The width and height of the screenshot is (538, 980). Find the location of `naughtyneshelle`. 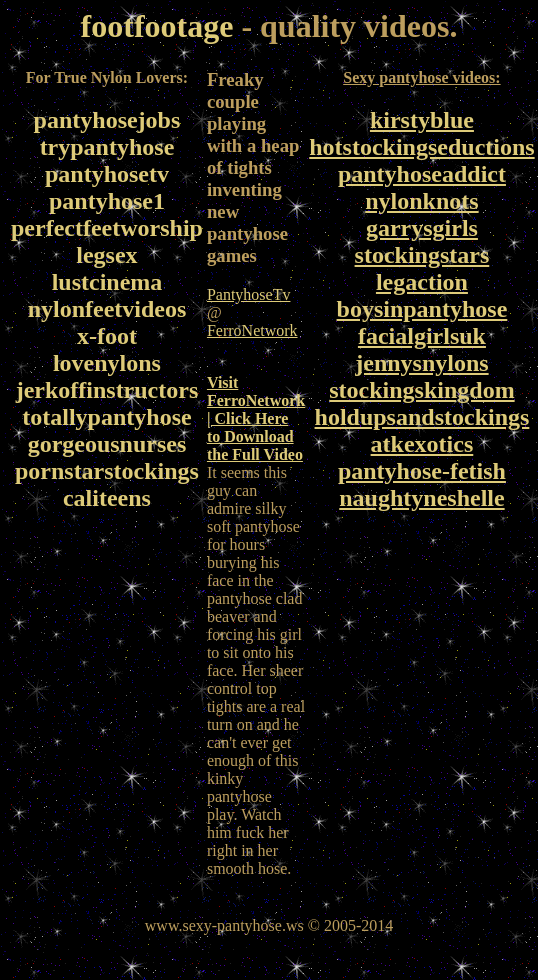

naughtyneshelle is located at coordinates (421, 498).